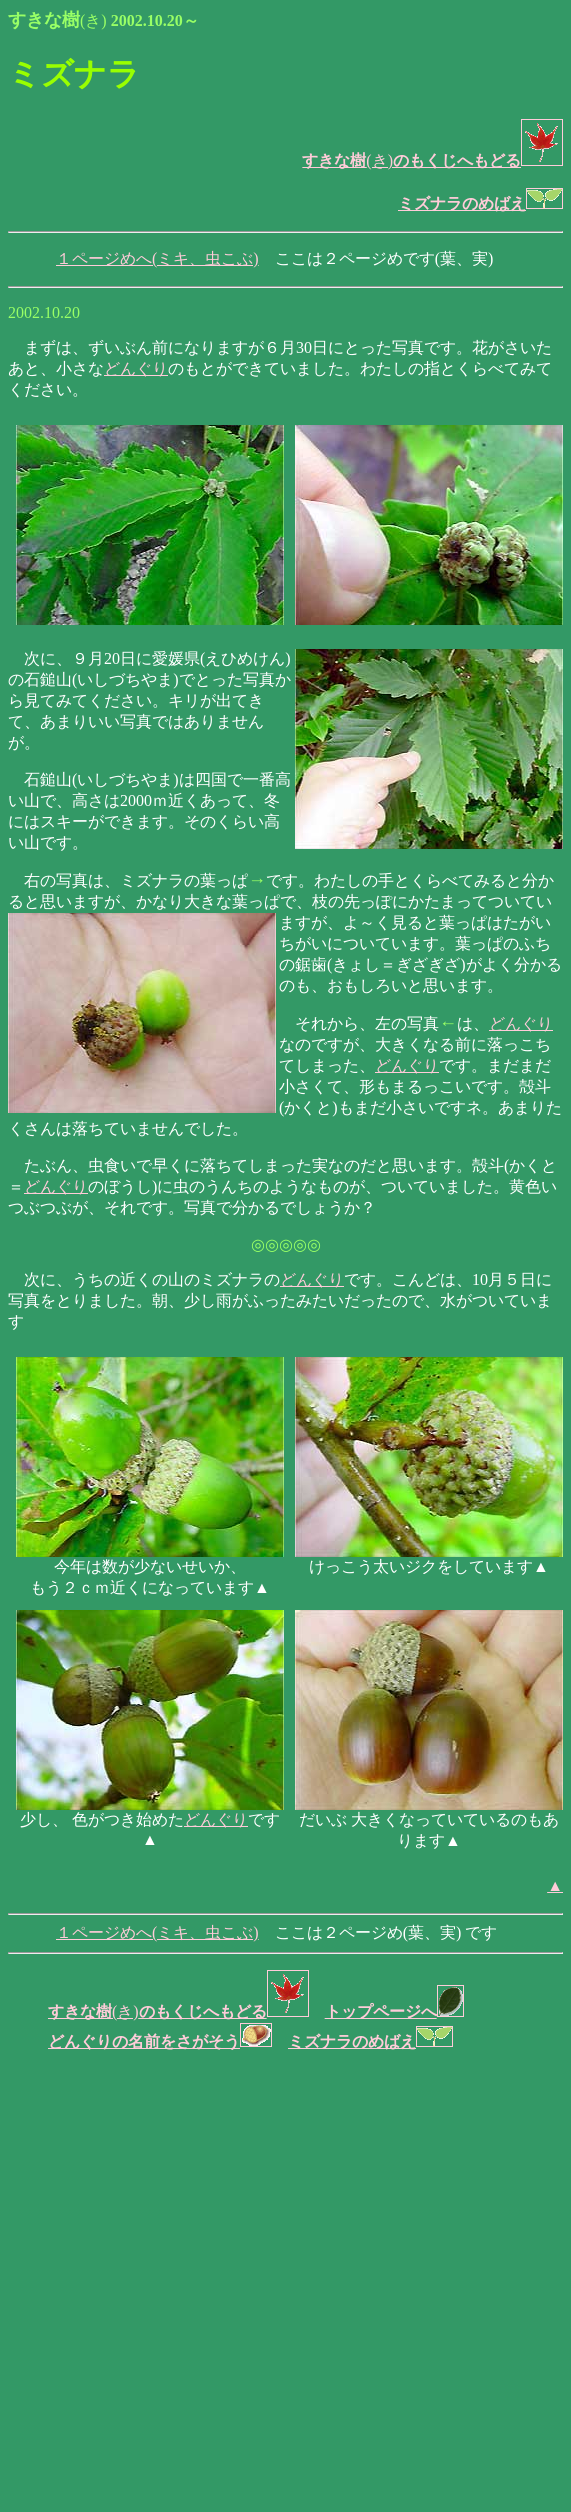  Describe the element at coordinates (157, 258) in the screenshot. I see `１ページめへ(ミキ、虫こぶ)` at that location.